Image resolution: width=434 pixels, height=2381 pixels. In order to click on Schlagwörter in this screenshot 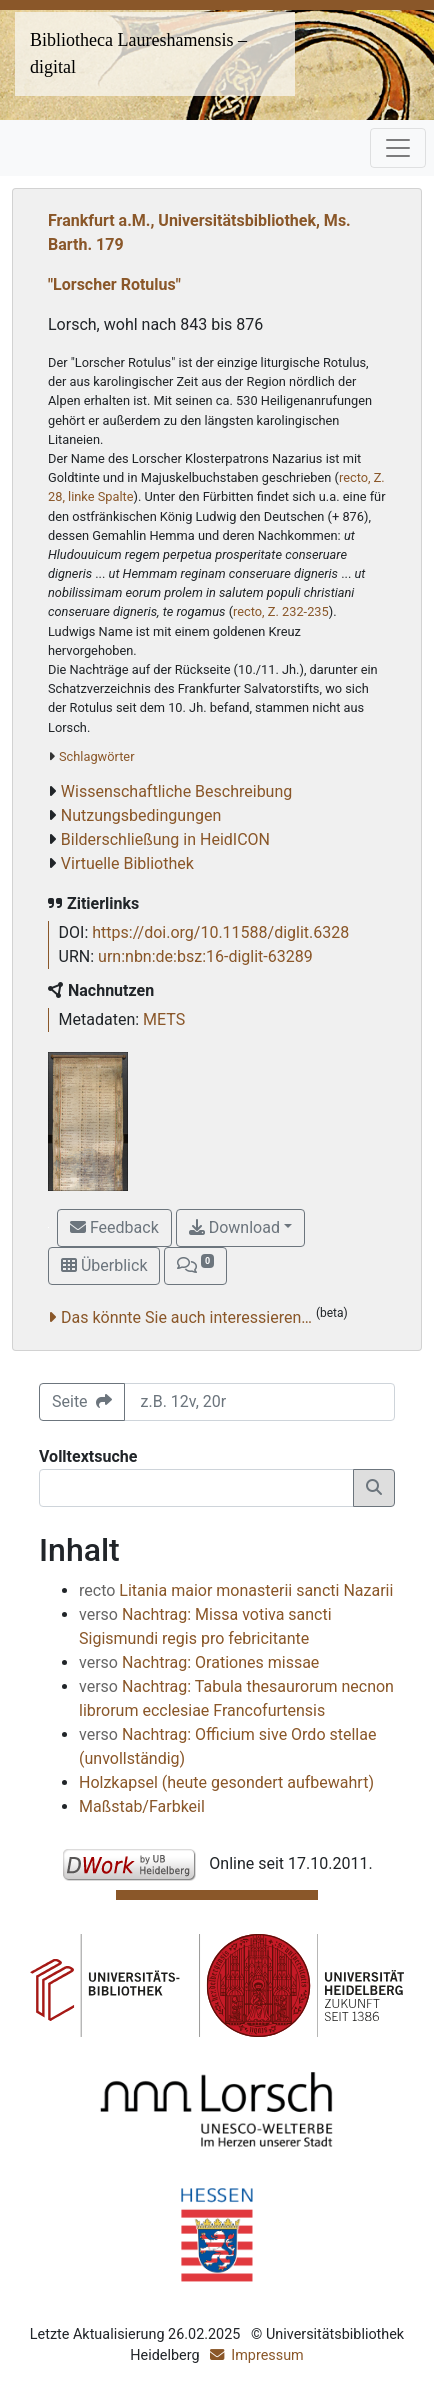, I will do `click(96, 756)`.